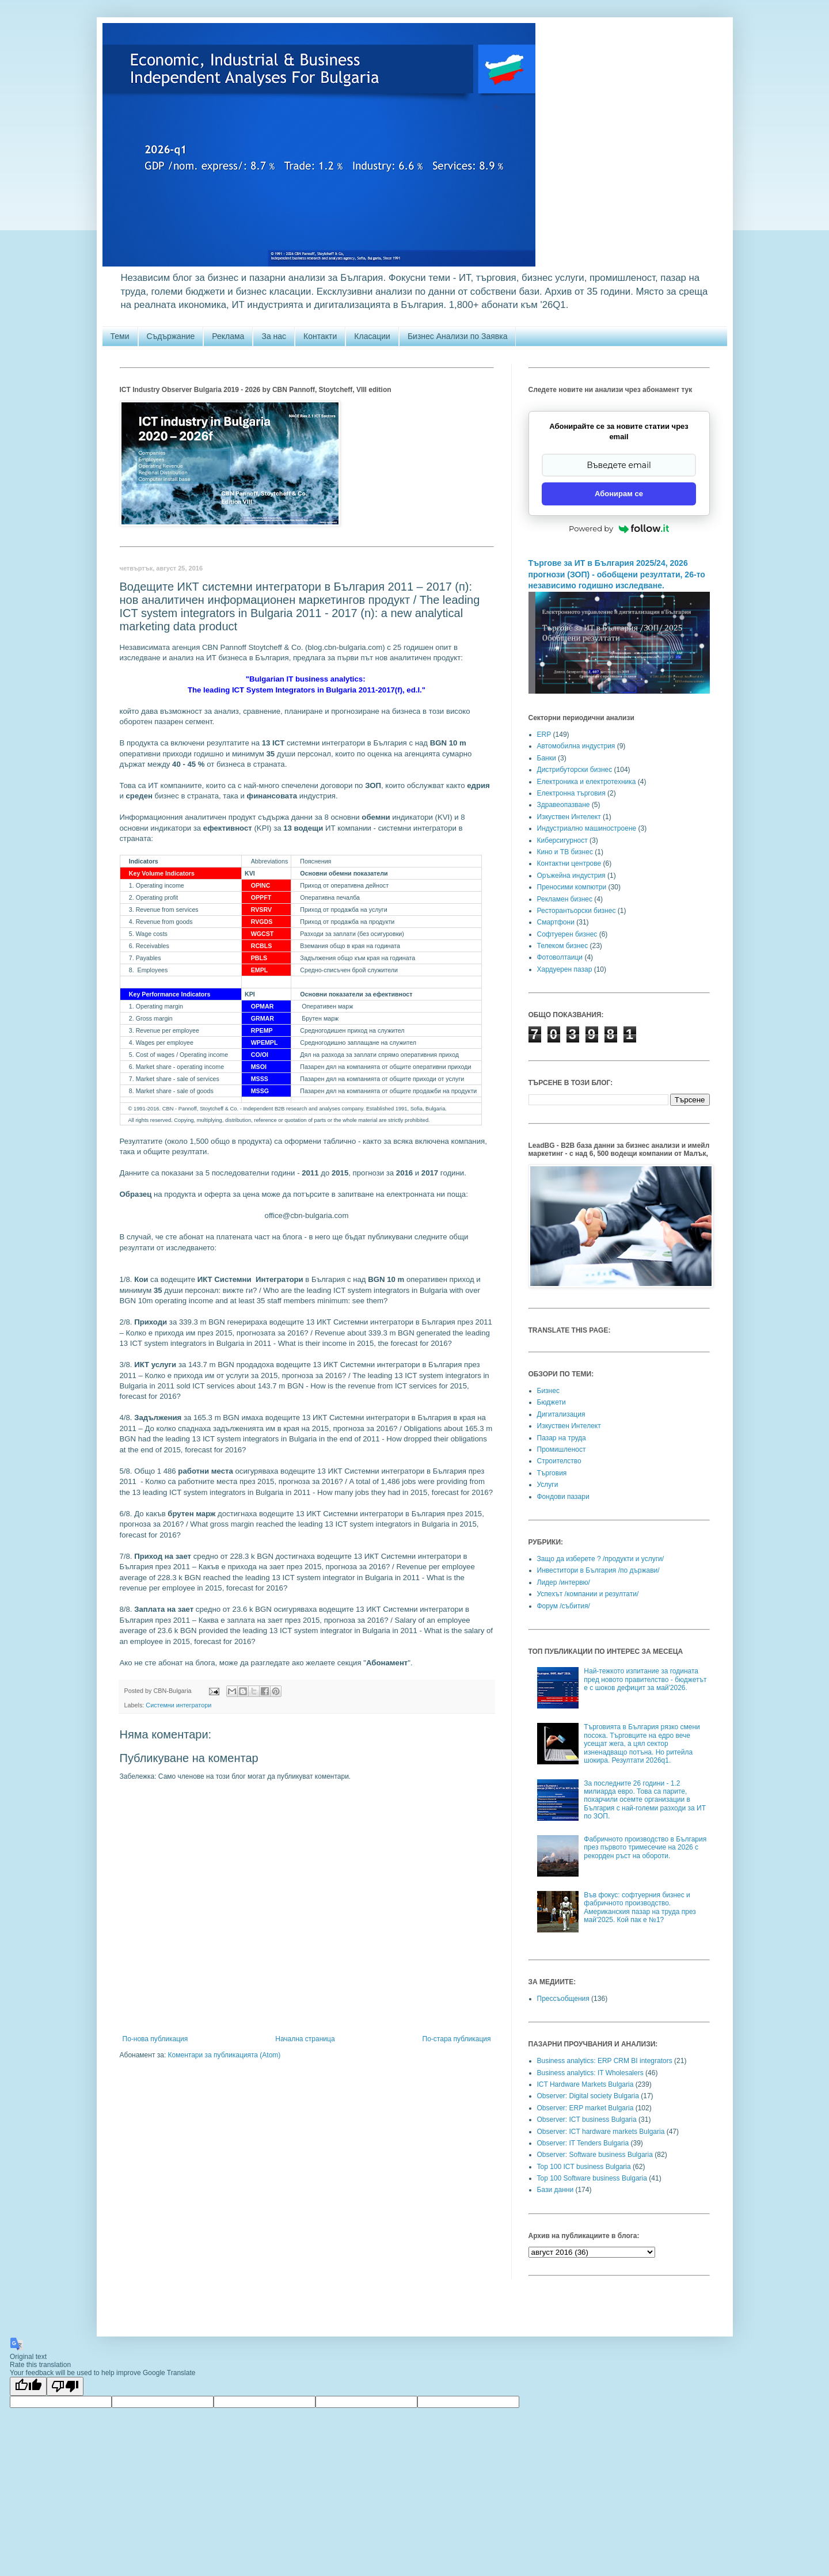  I want to click on Пазар на труда, so click(561, 1438).